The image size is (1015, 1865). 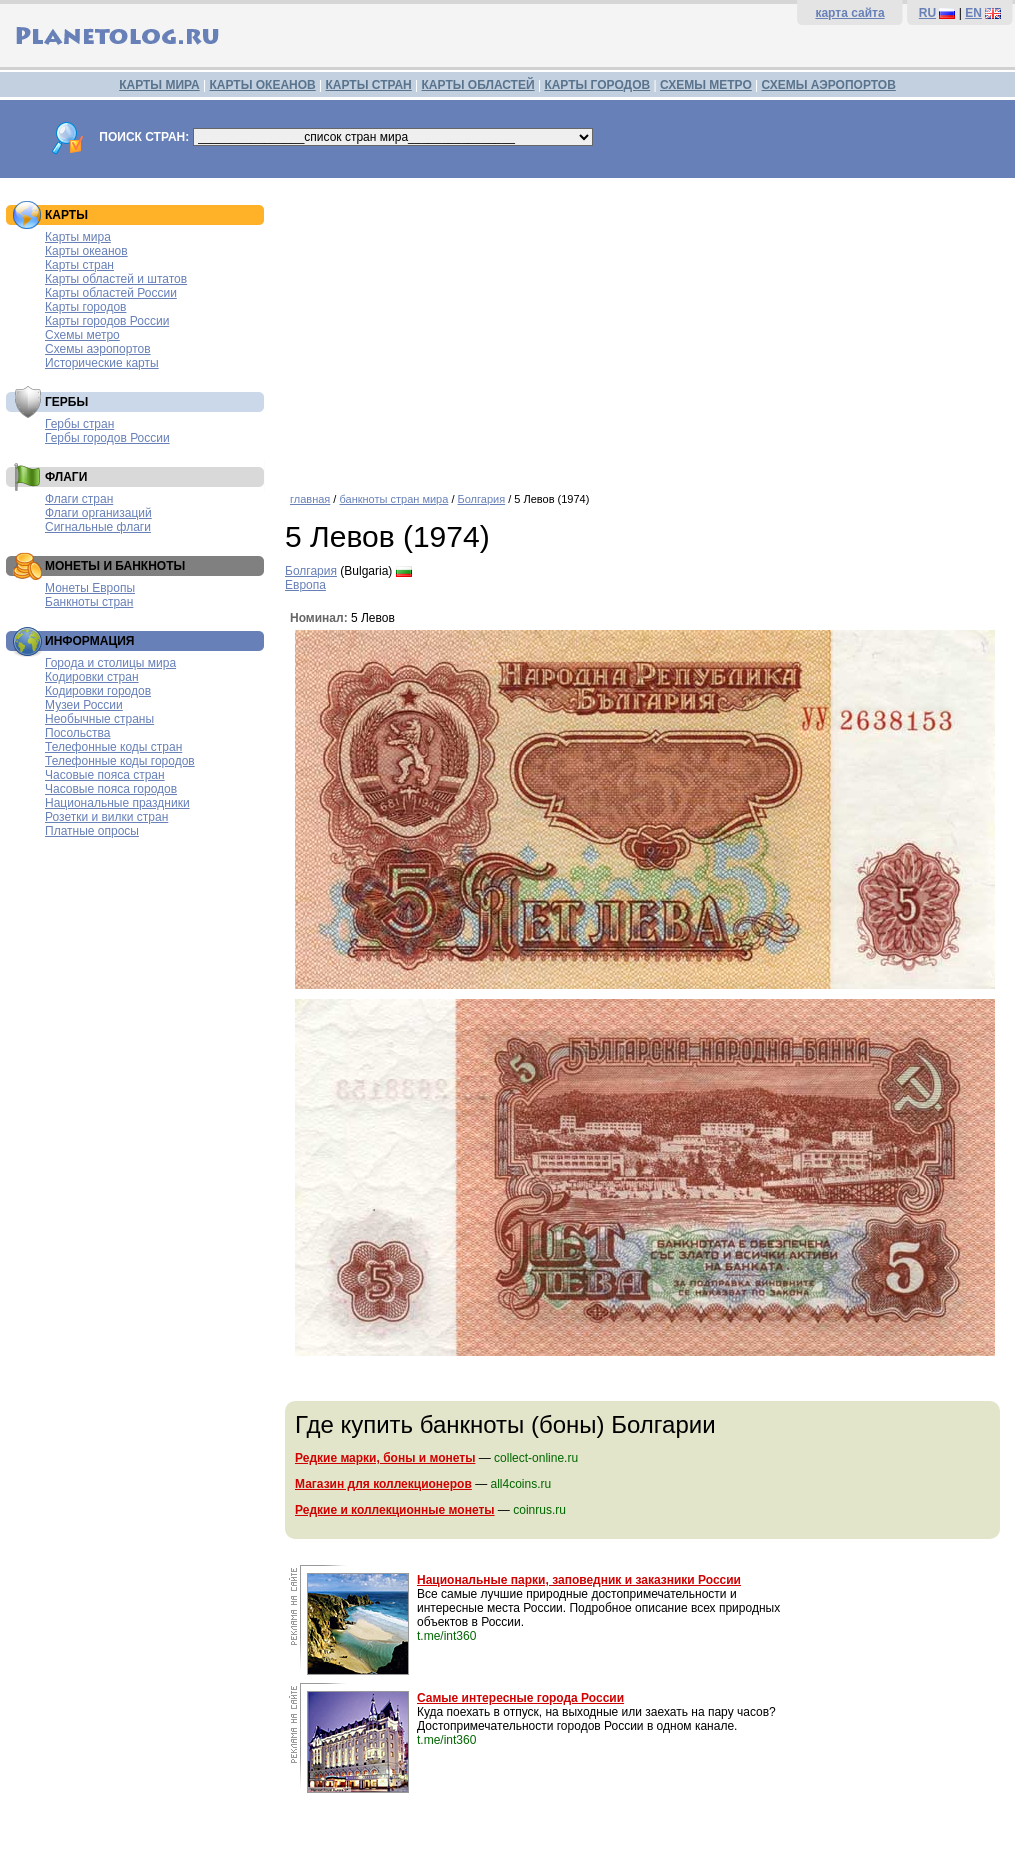 I want to click on Карты стран, so click(x=79, y=265).